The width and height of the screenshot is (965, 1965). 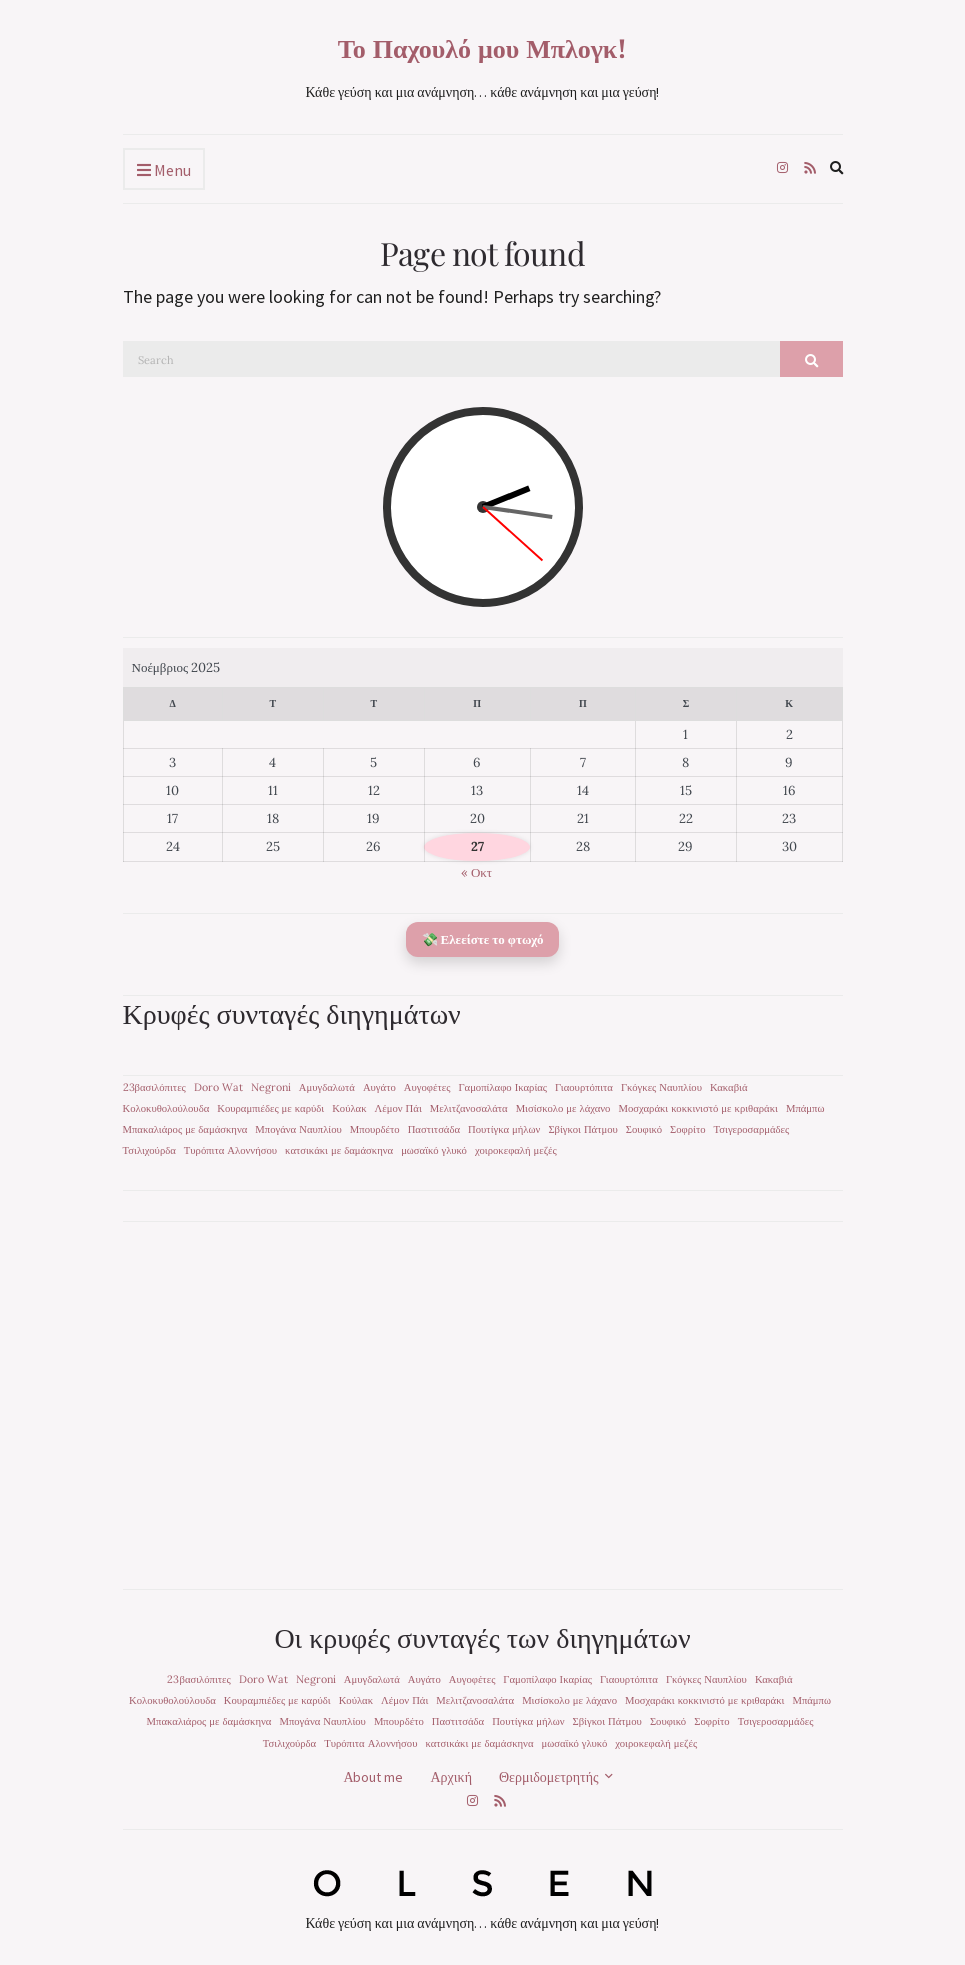 What do you see at coordinates (427, 1087) in the screenshot?
I see `Αυγοφέτες [Αυγοφέτες (1 στοιχείο)]` at bounding box center [427, 1087].